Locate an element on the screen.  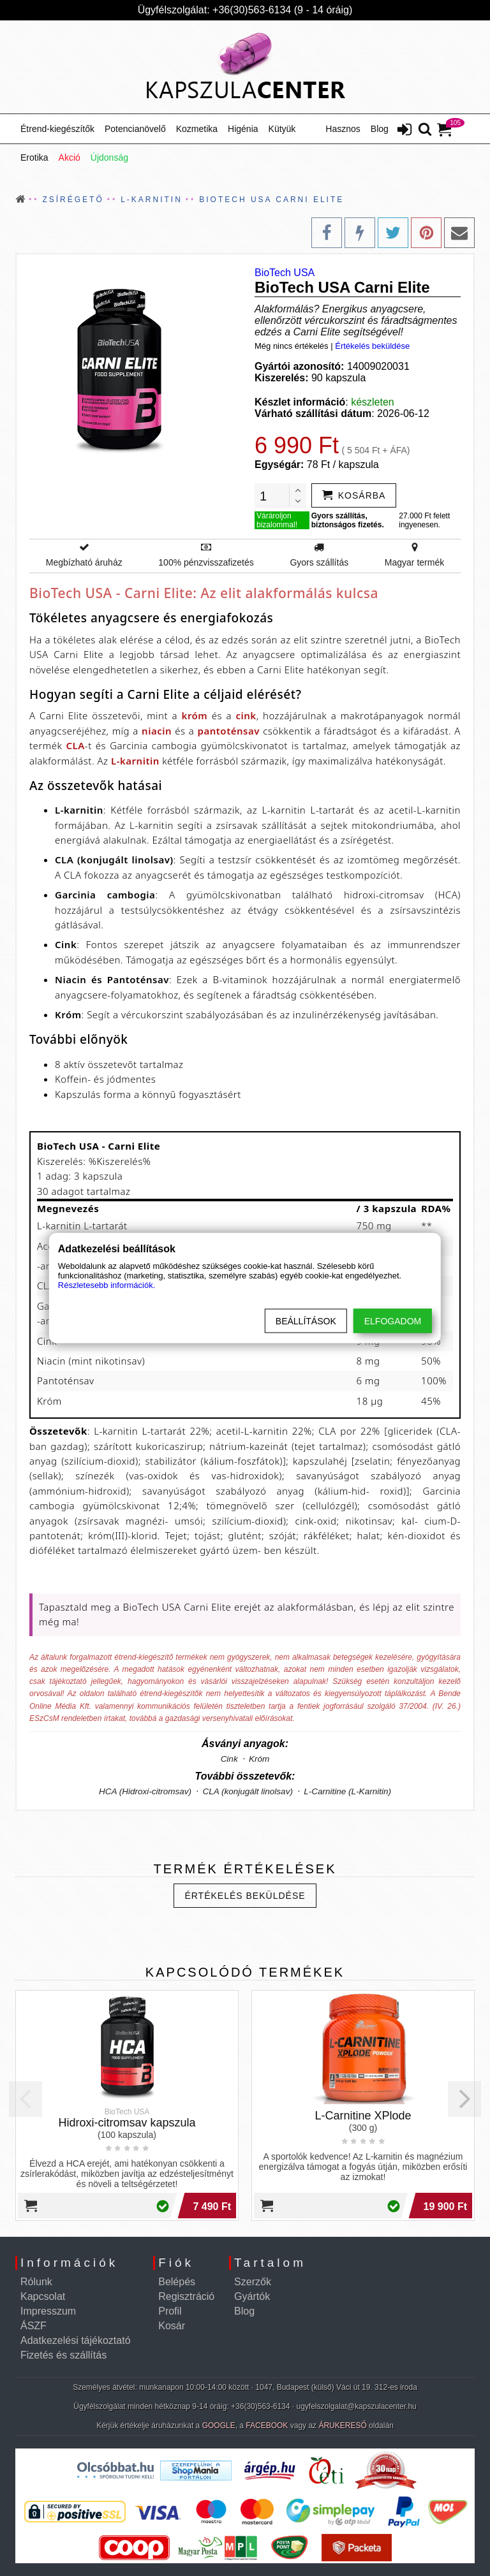
Beállítások is located at coordinates (306, 1321).